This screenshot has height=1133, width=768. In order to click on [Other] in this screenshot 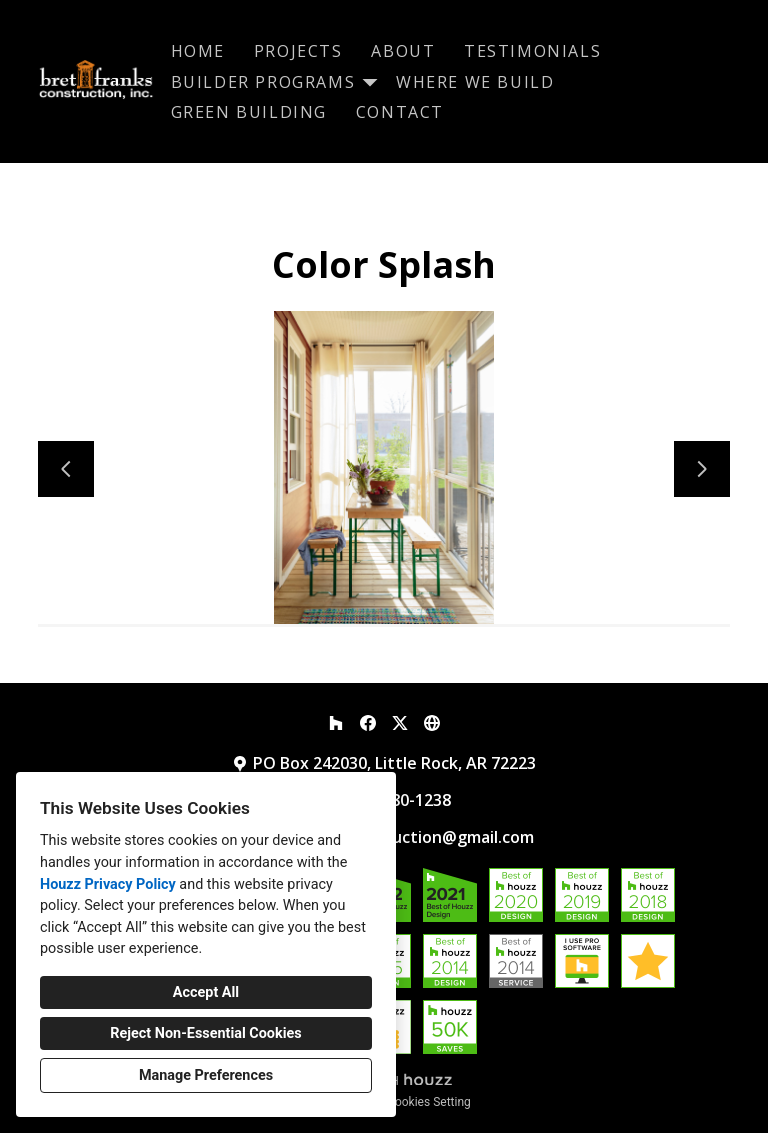, I will do `click(432, 723)`.